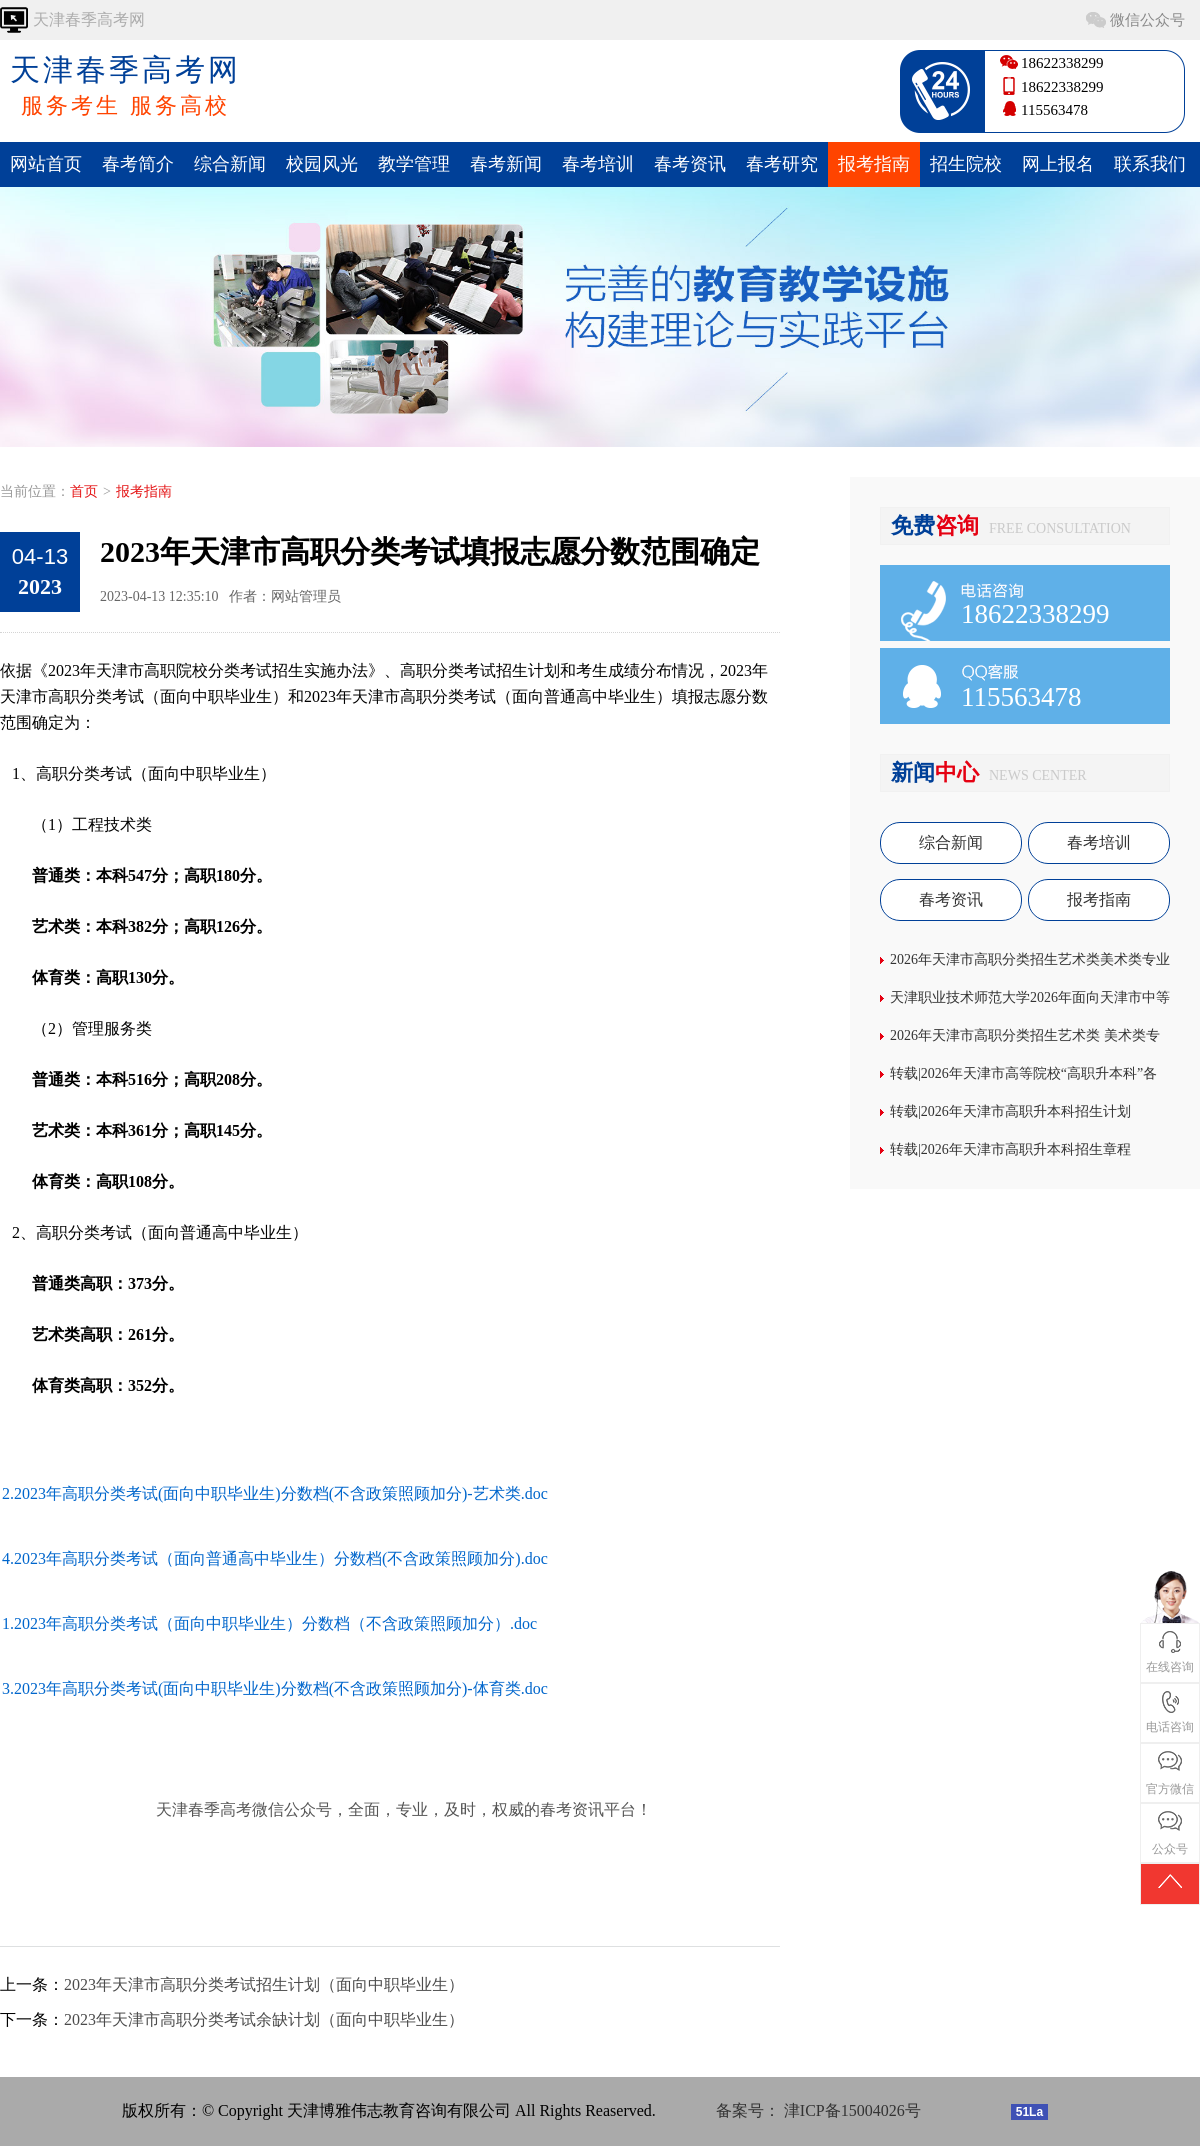  Describe the element at coordinates (264, 2019) in the screenshot. I see `2023年天津市高职分类考试余缺计划（面向中职毕业生）` at that location.